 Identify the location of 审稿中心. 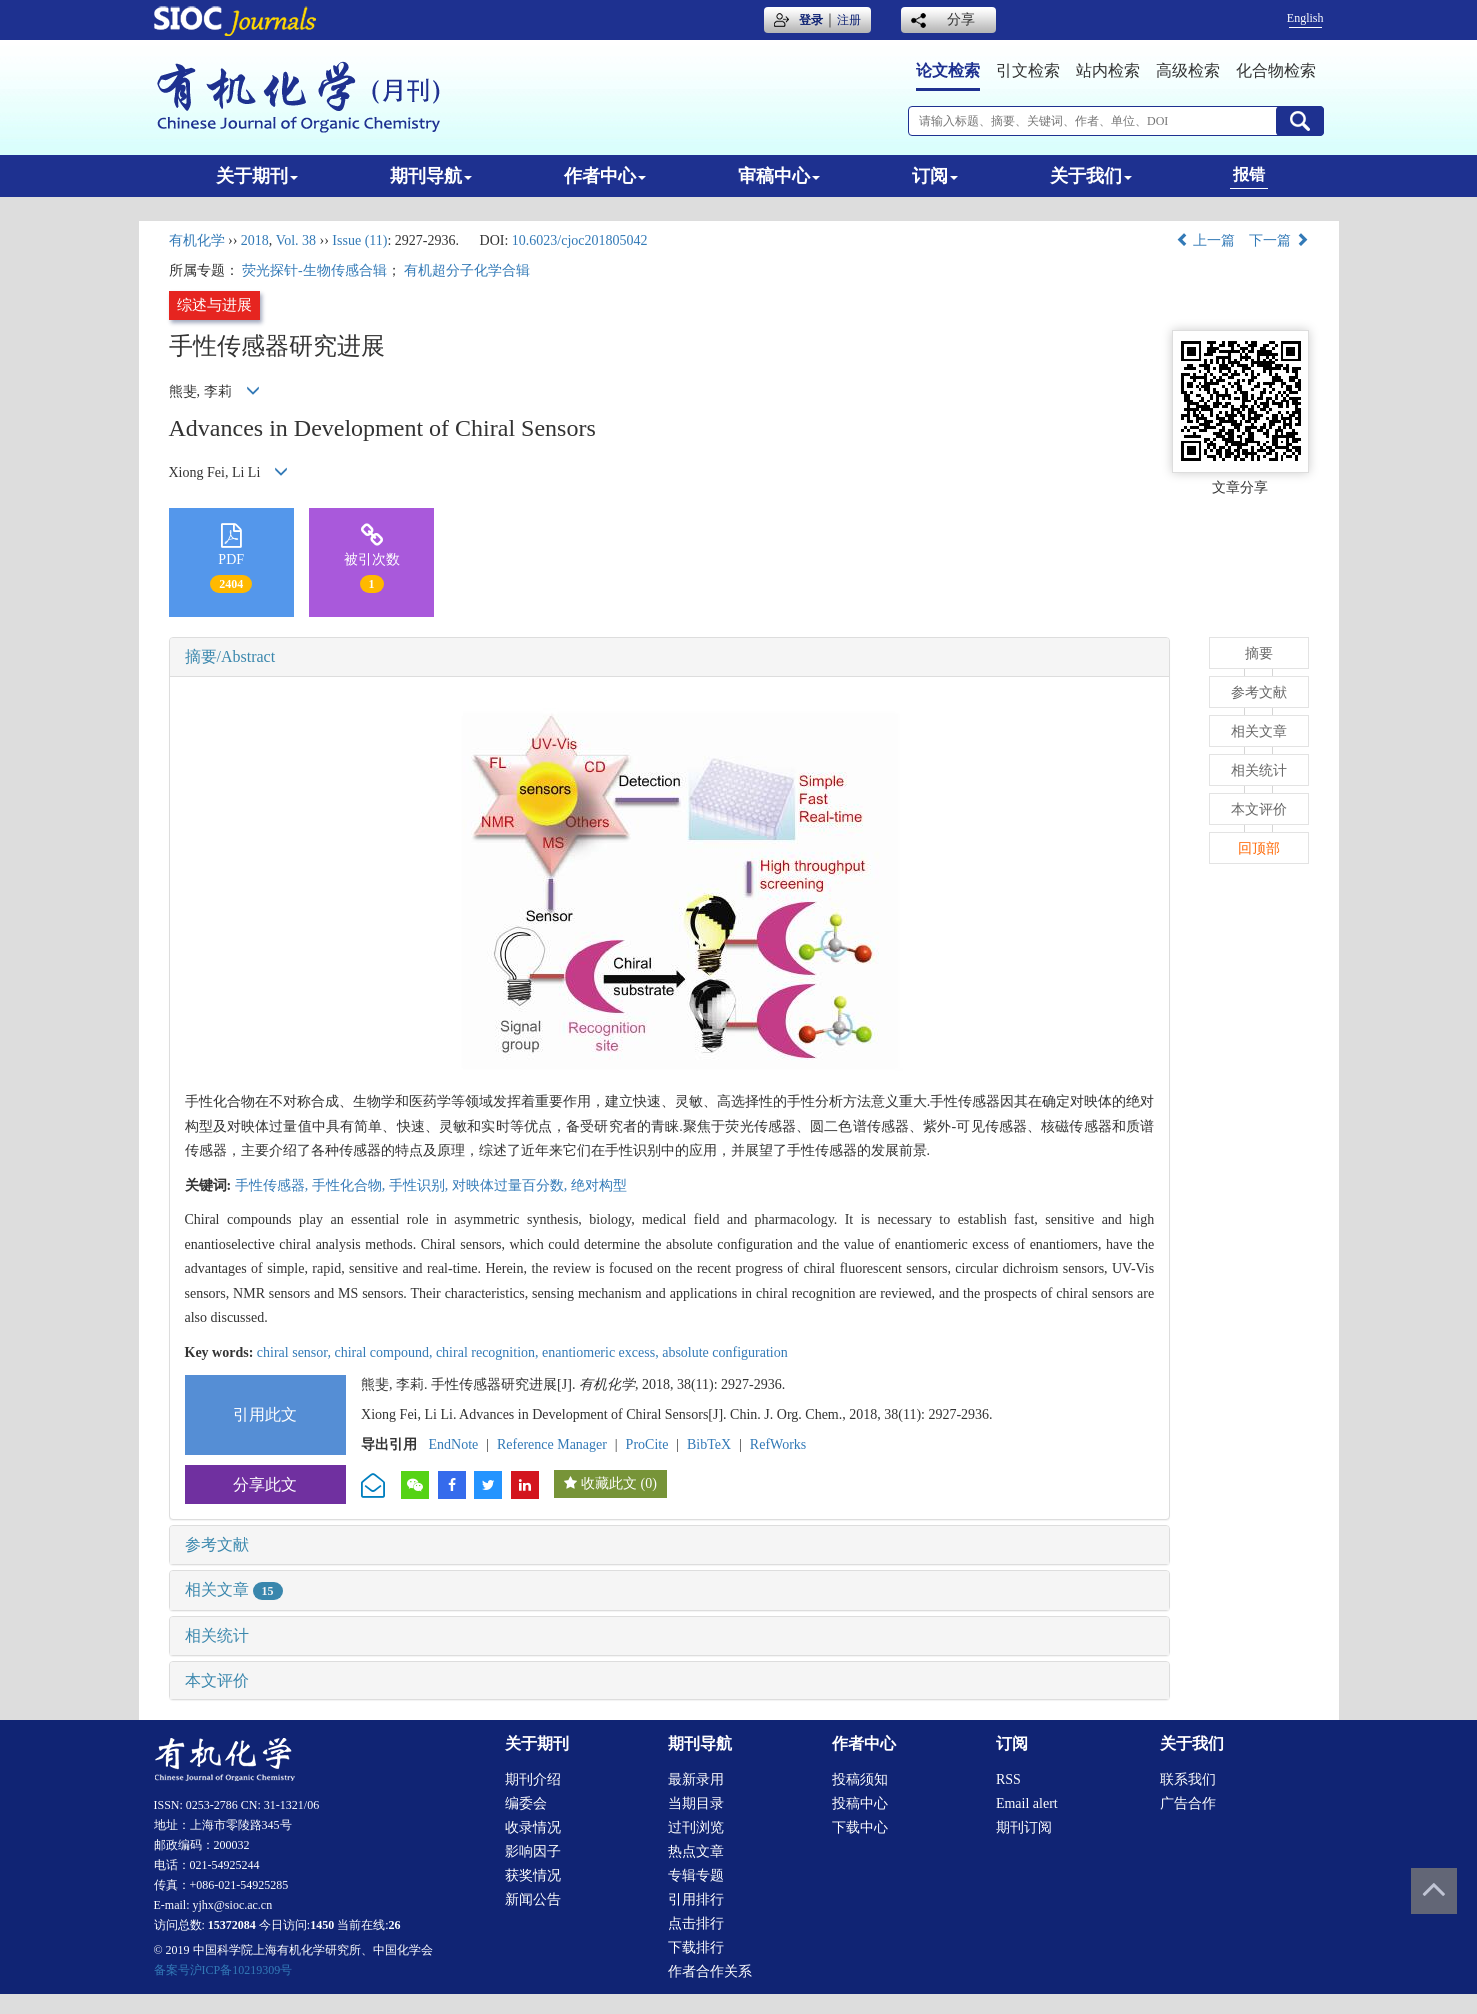
(779, 176).